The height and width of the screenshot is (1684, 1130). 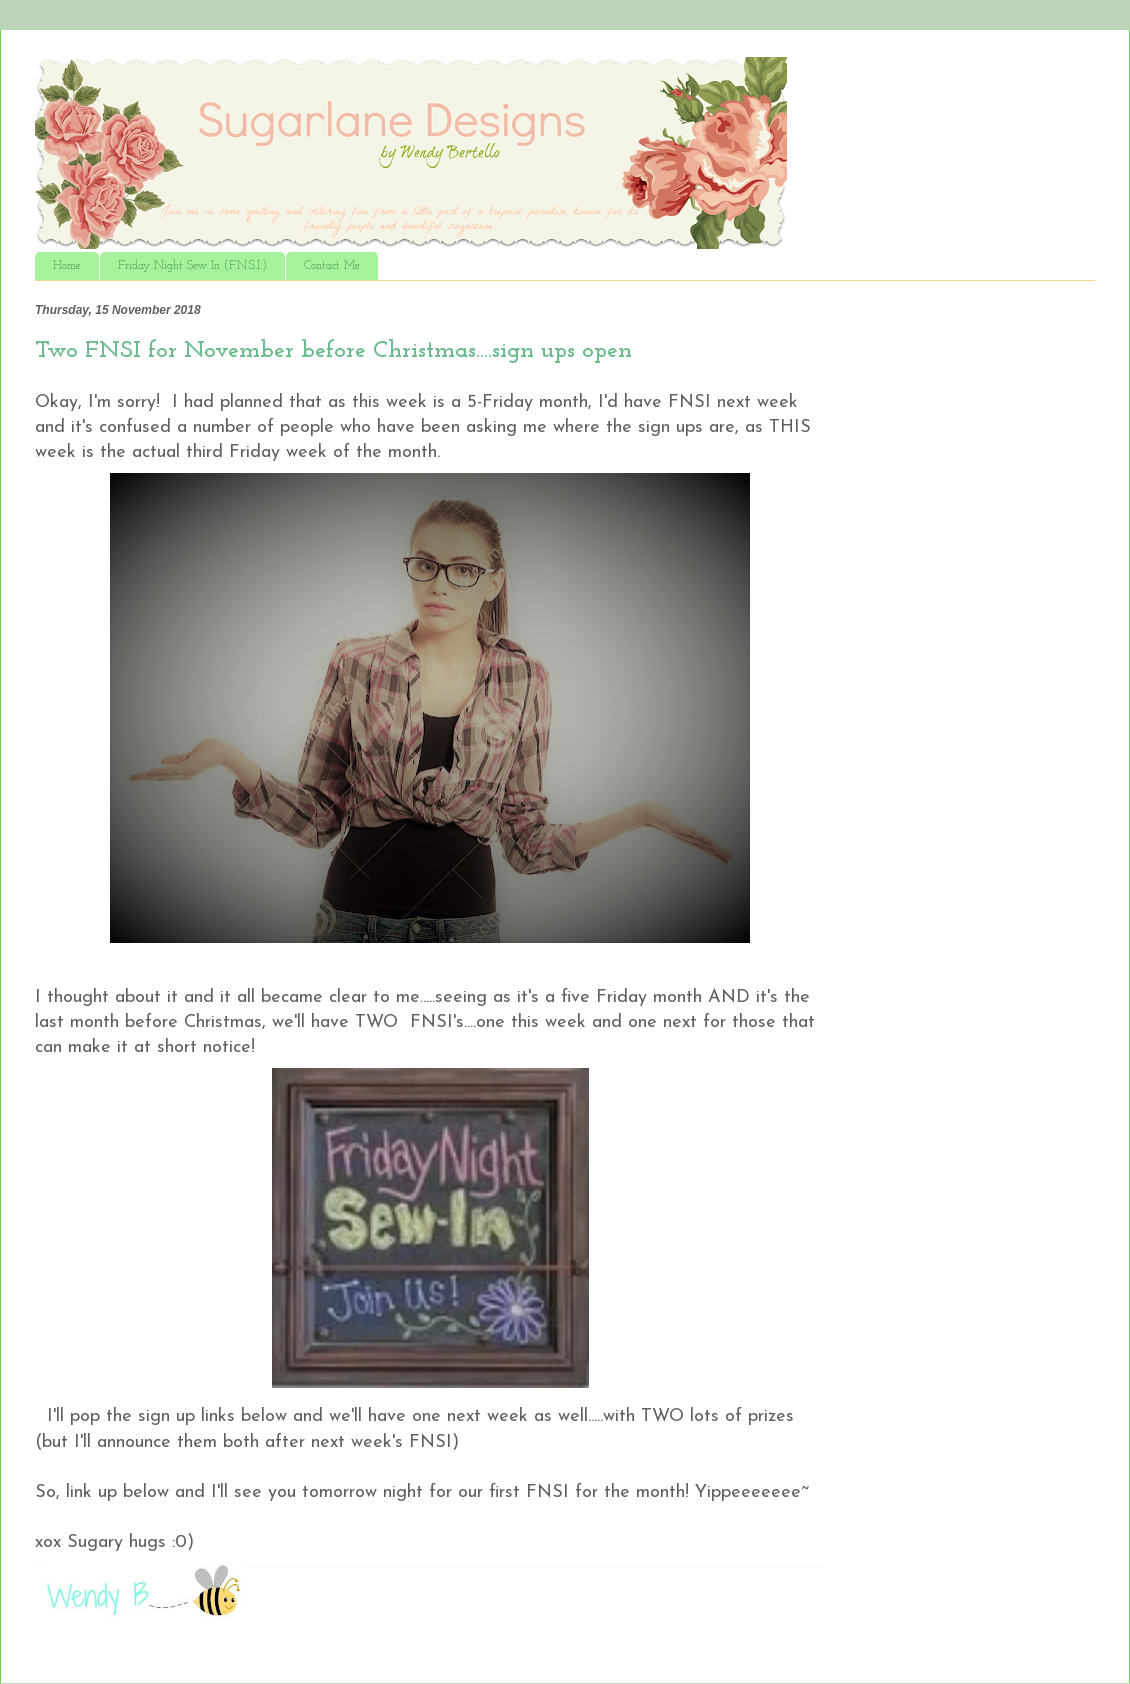 What do you see at coordinates (192, 266) in the screenshot?
I see `Friday Night Sew In (F.N.S.I.)` at bounding box center [192, 266].